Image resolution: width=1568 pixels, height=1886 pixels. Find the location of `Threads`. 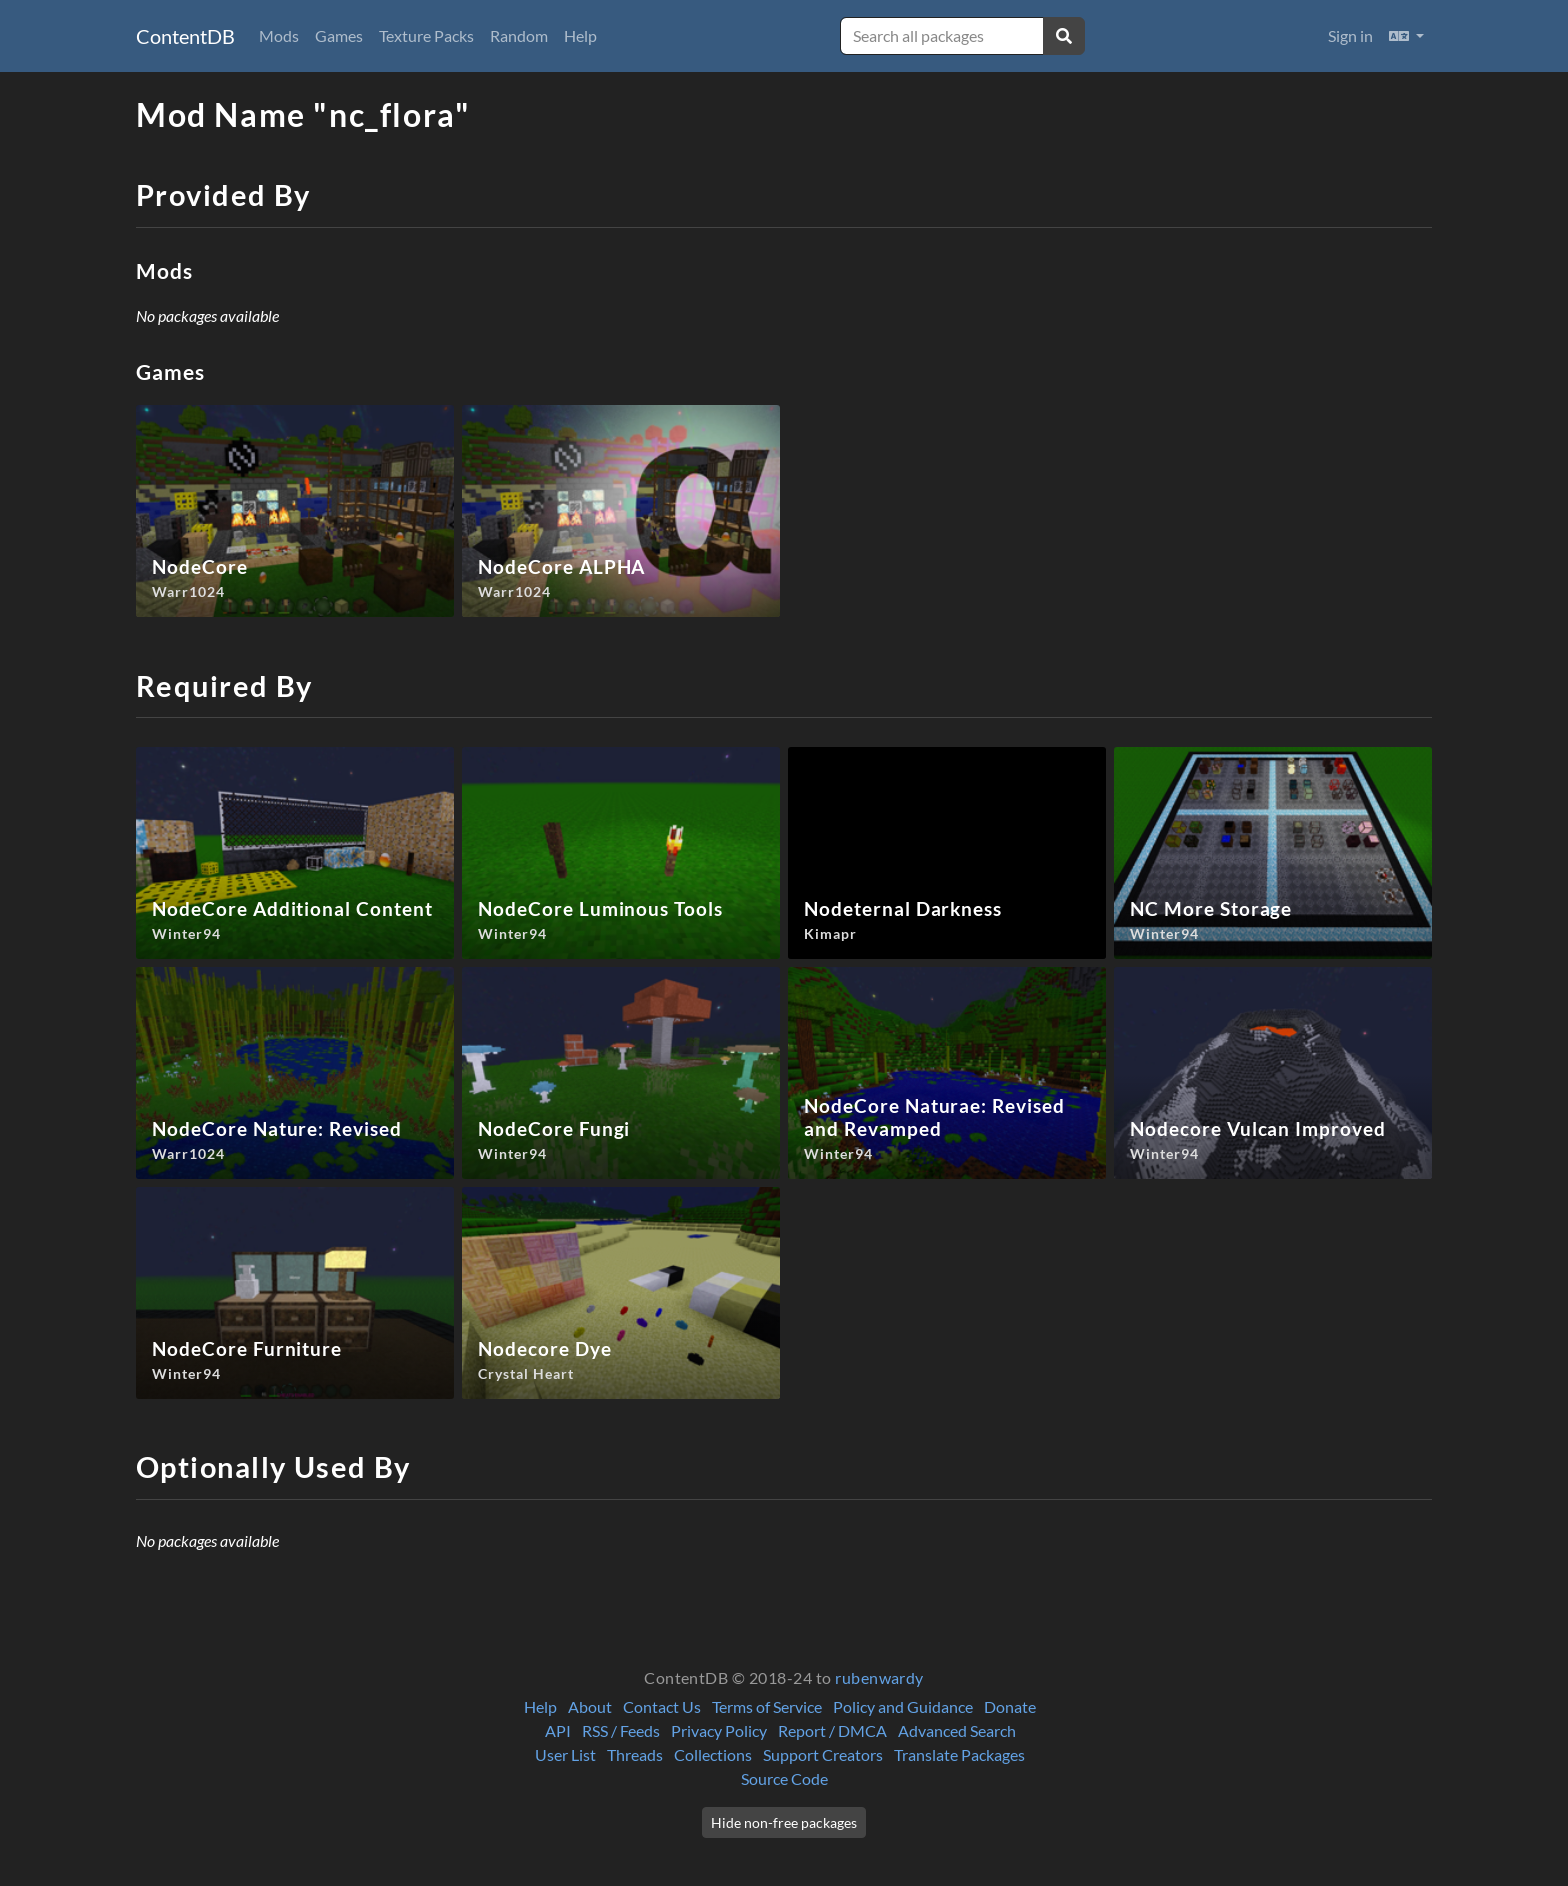

Threads is located at coordinates (635, 1754).